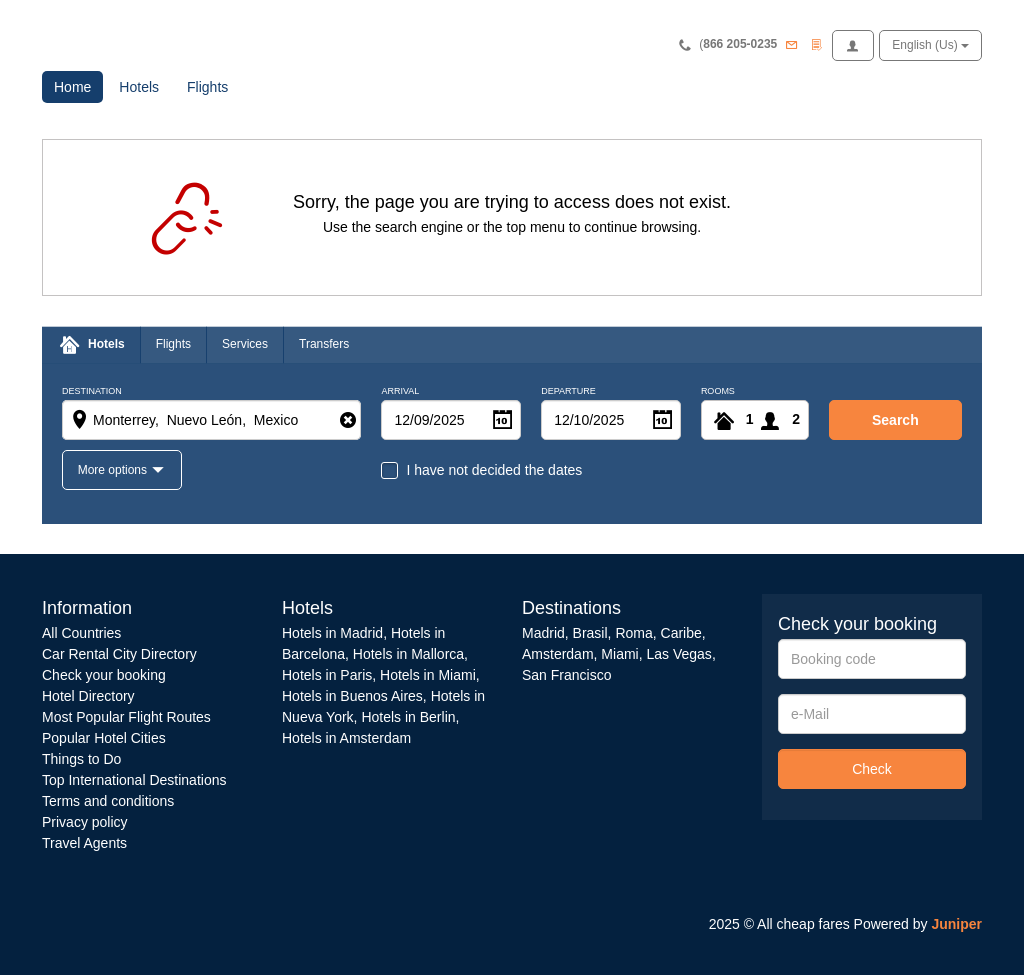 The image size is (1024, 975). Describe the element at coordinates (494, 470) in the screenshot. I see `I have not decided the dates` at that location.